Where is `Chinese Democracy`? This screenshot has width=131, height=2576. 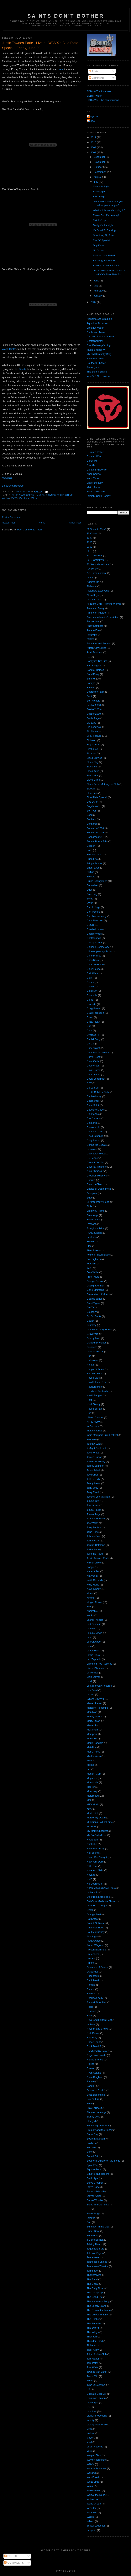
Chinese Democracy is located at coordinates (98, 946).